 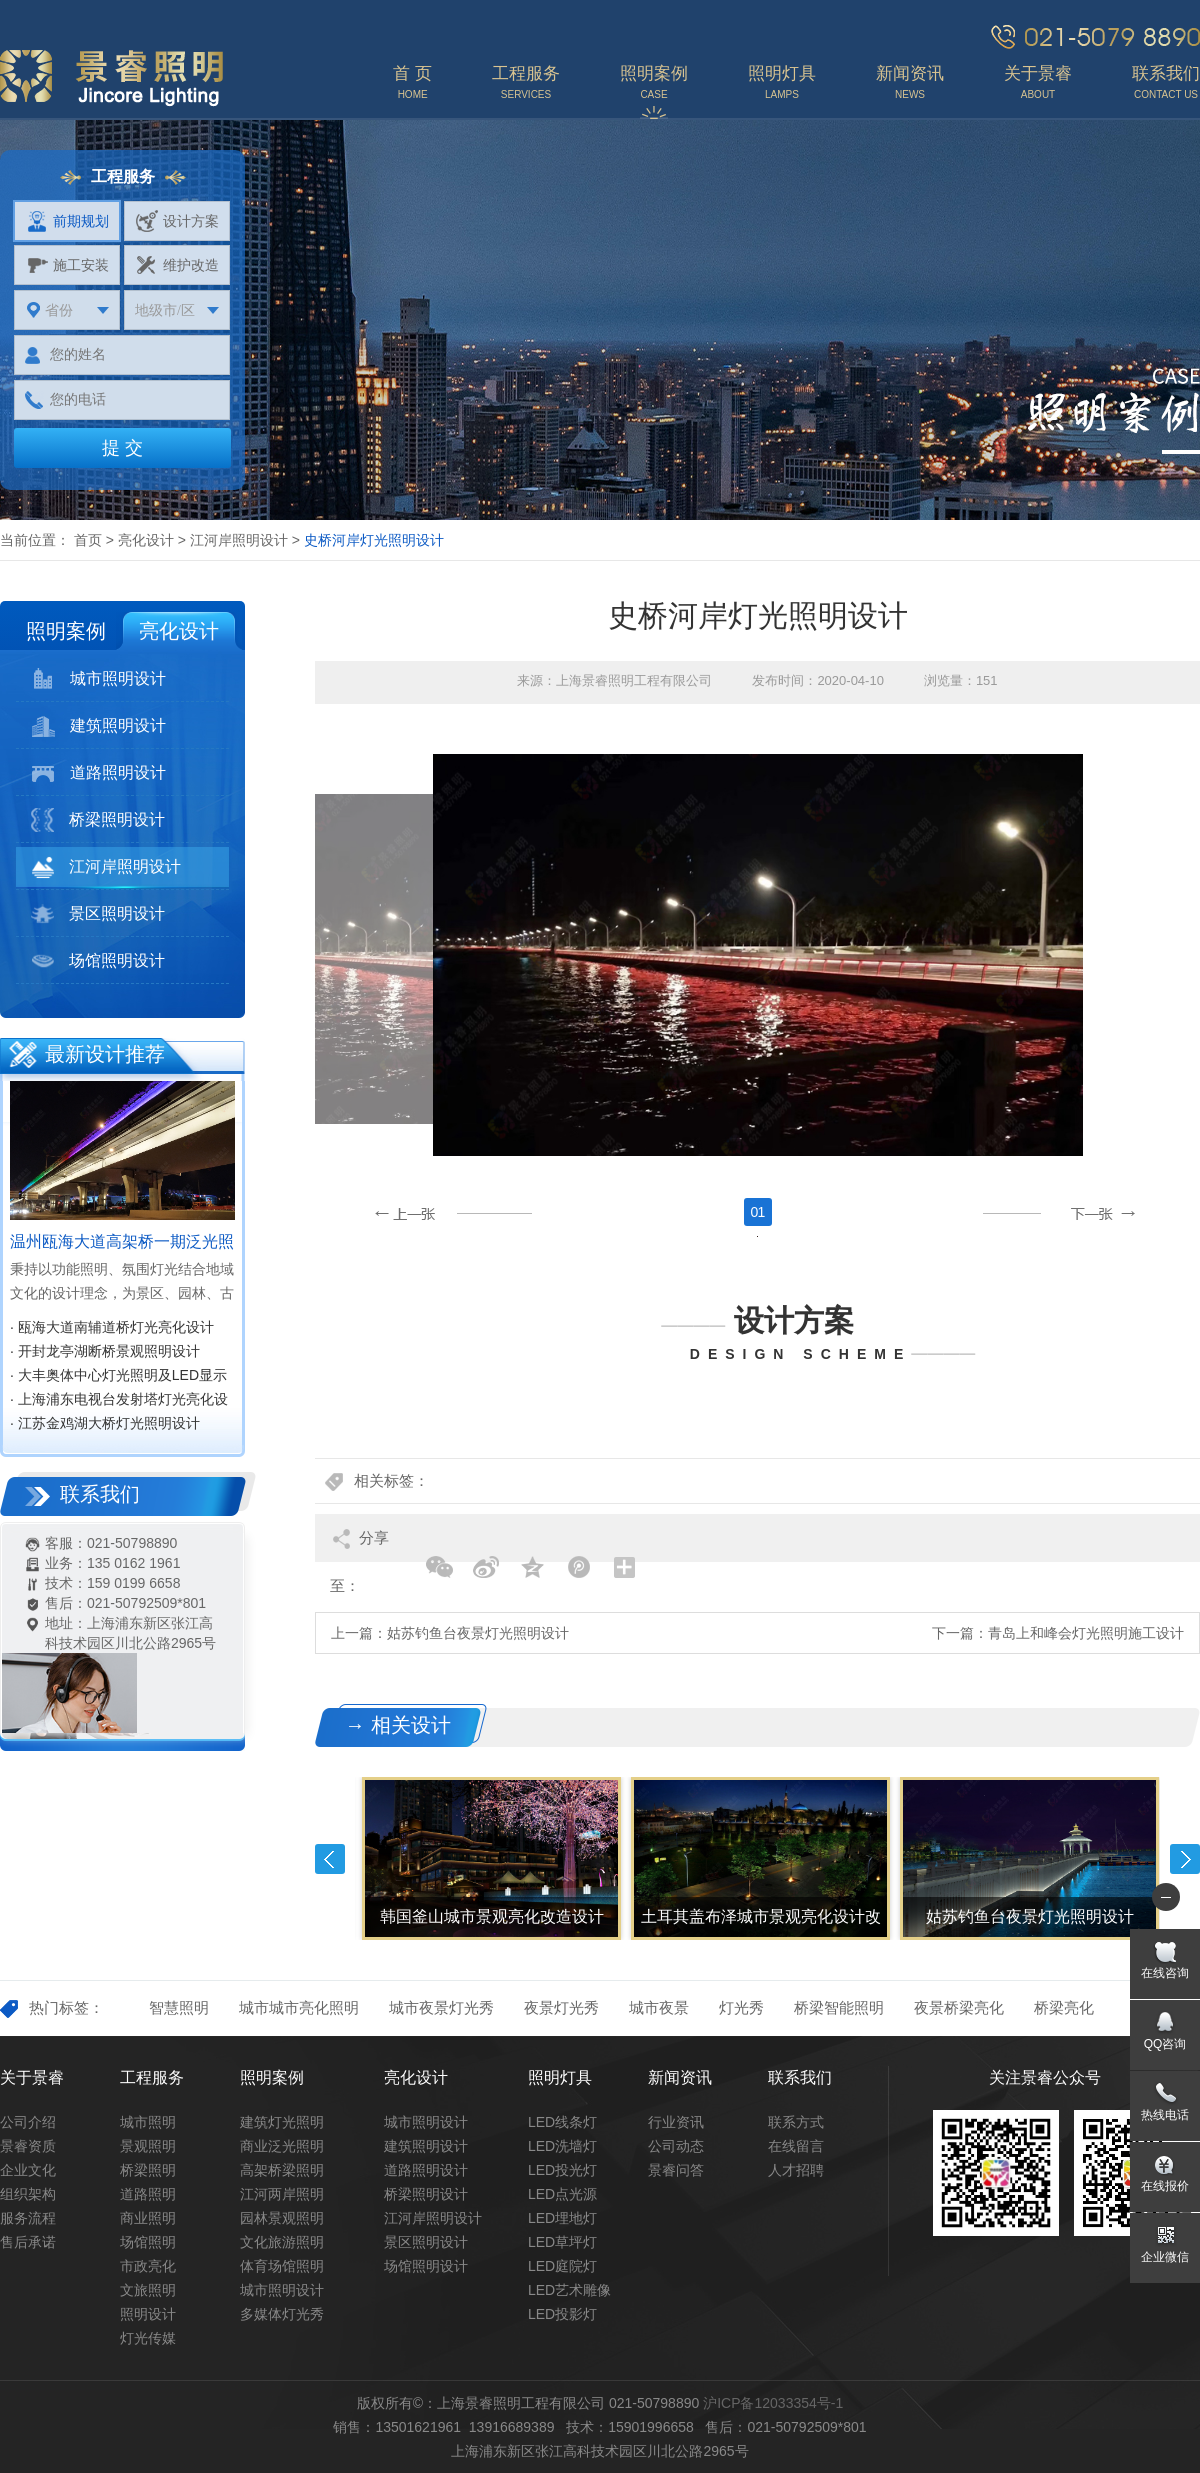 What do you see at coordinates (800, 2077) in the screenshot?
I see `联系我们` at bounding box center [800, 2077].